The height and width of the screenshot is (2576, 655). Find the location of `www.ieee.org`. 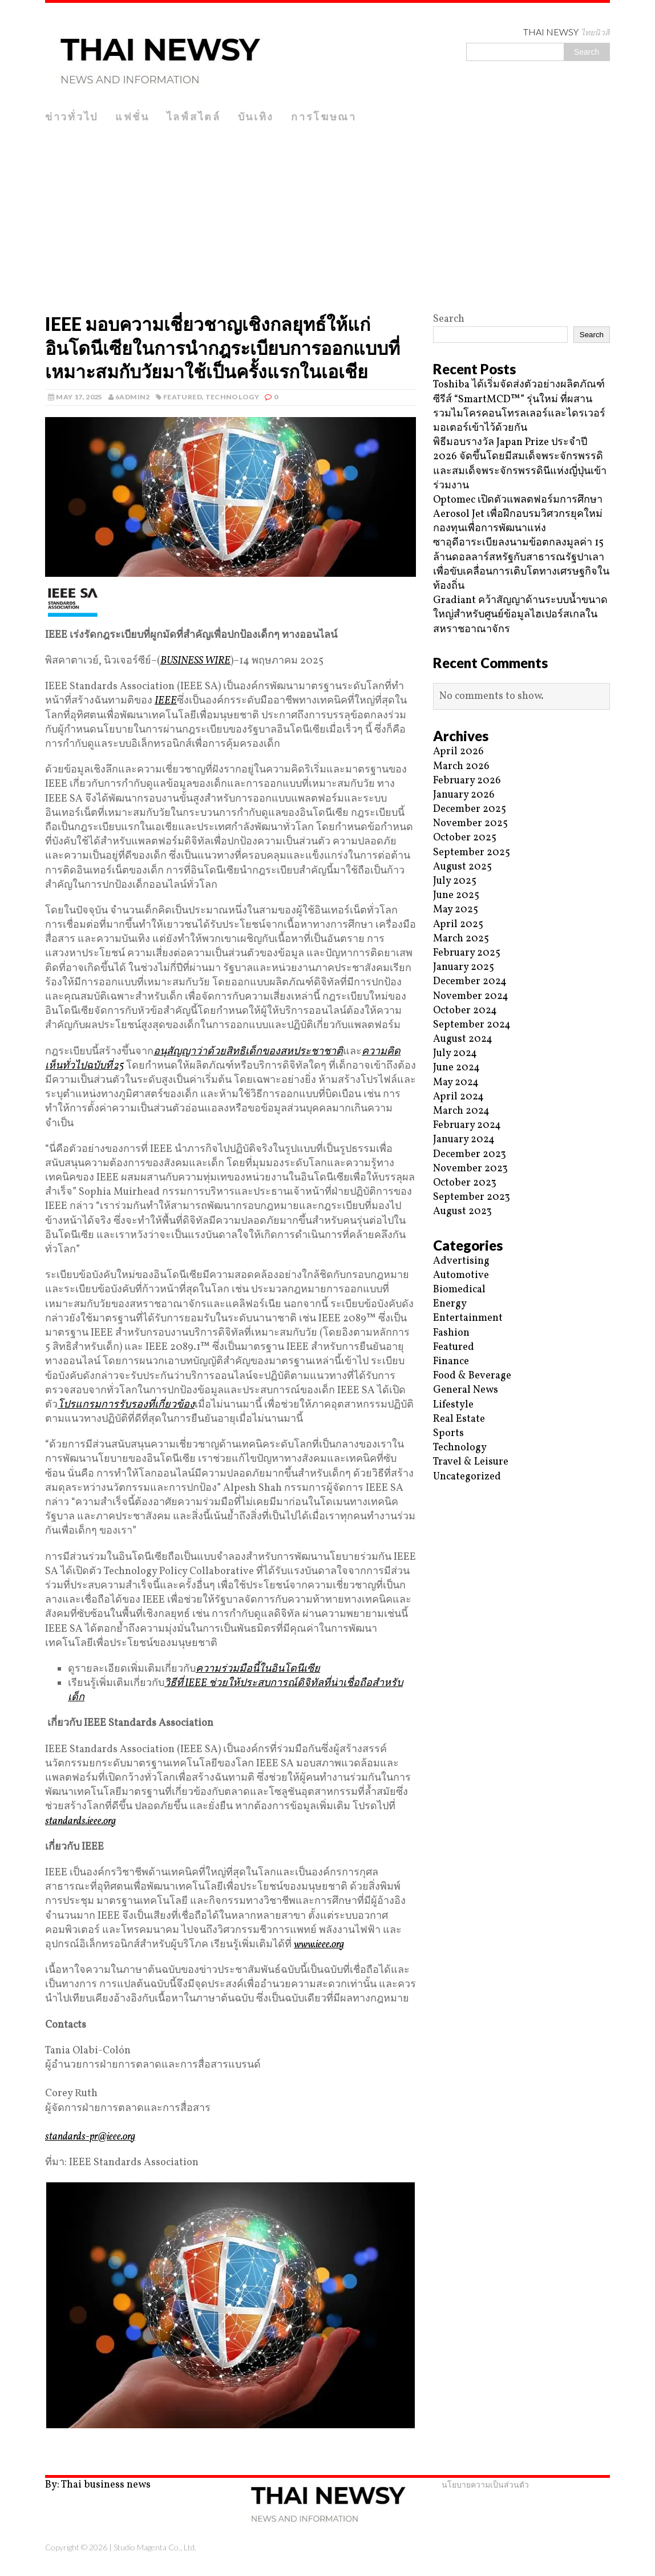

www.ieee.org is located at coordinates (319, 1945).